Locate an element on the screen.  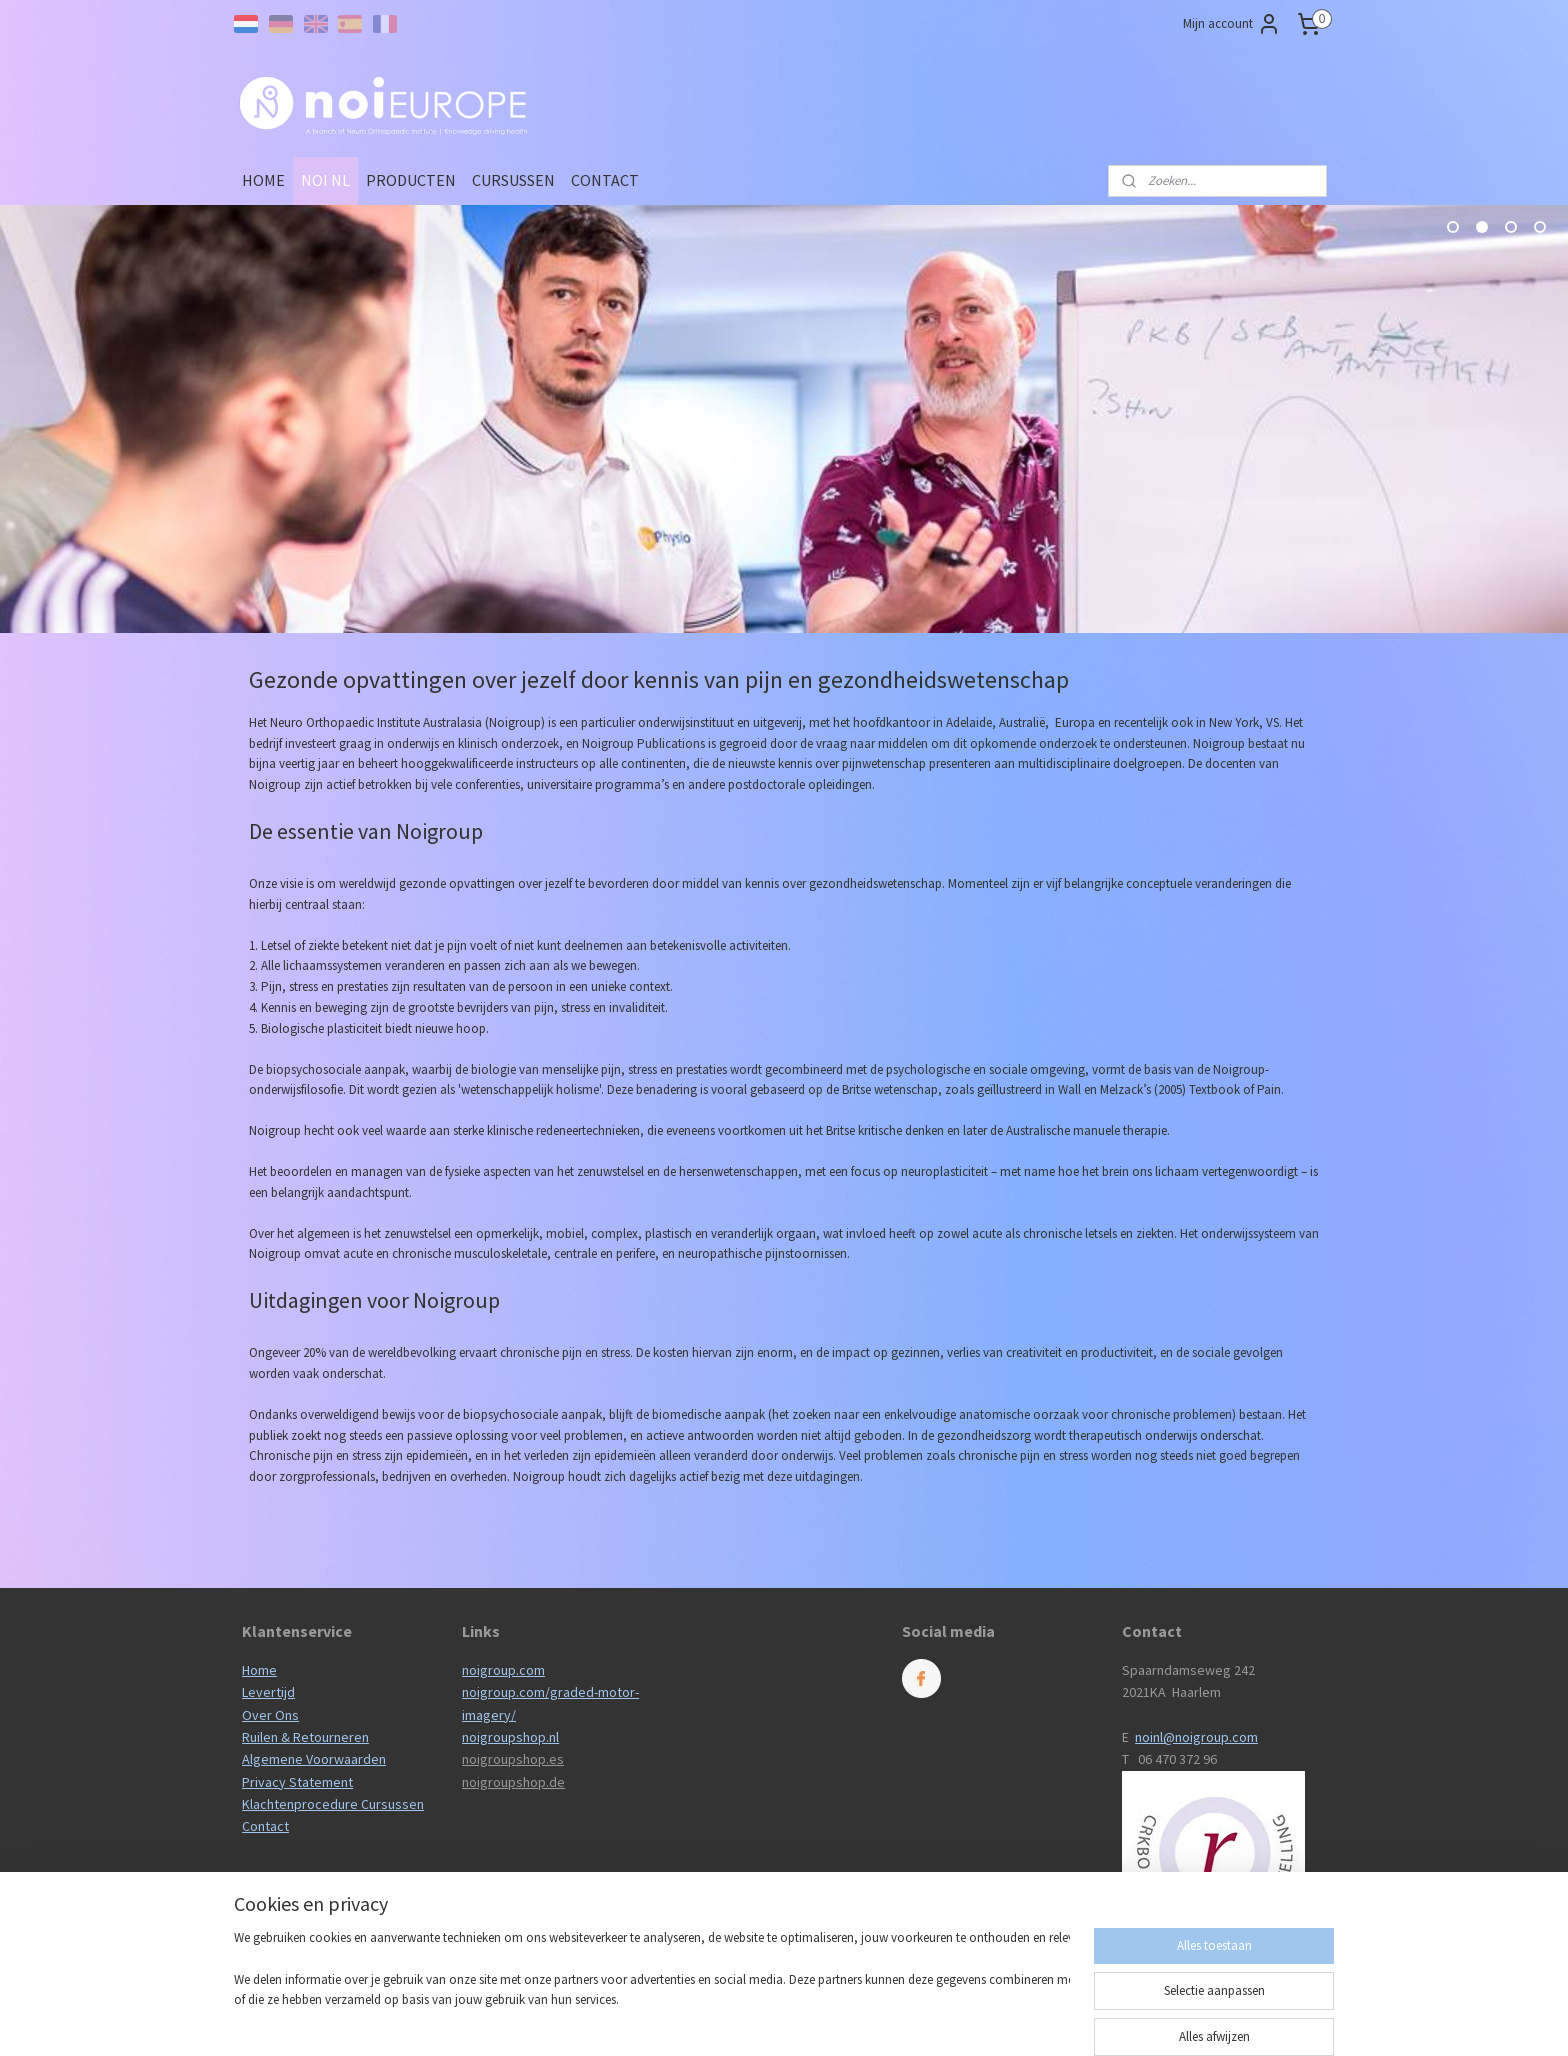
Home is located at coordinates (259, 1670).